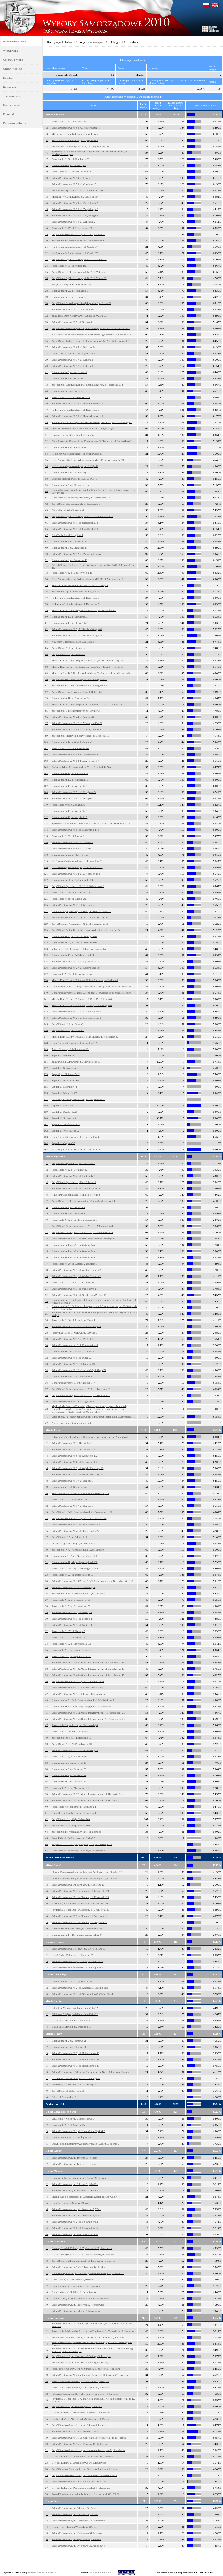 This screenshot has width=223, height=2576. Describe the element at coordinates (46, 785) in the screenshot. I see `107` at that location.